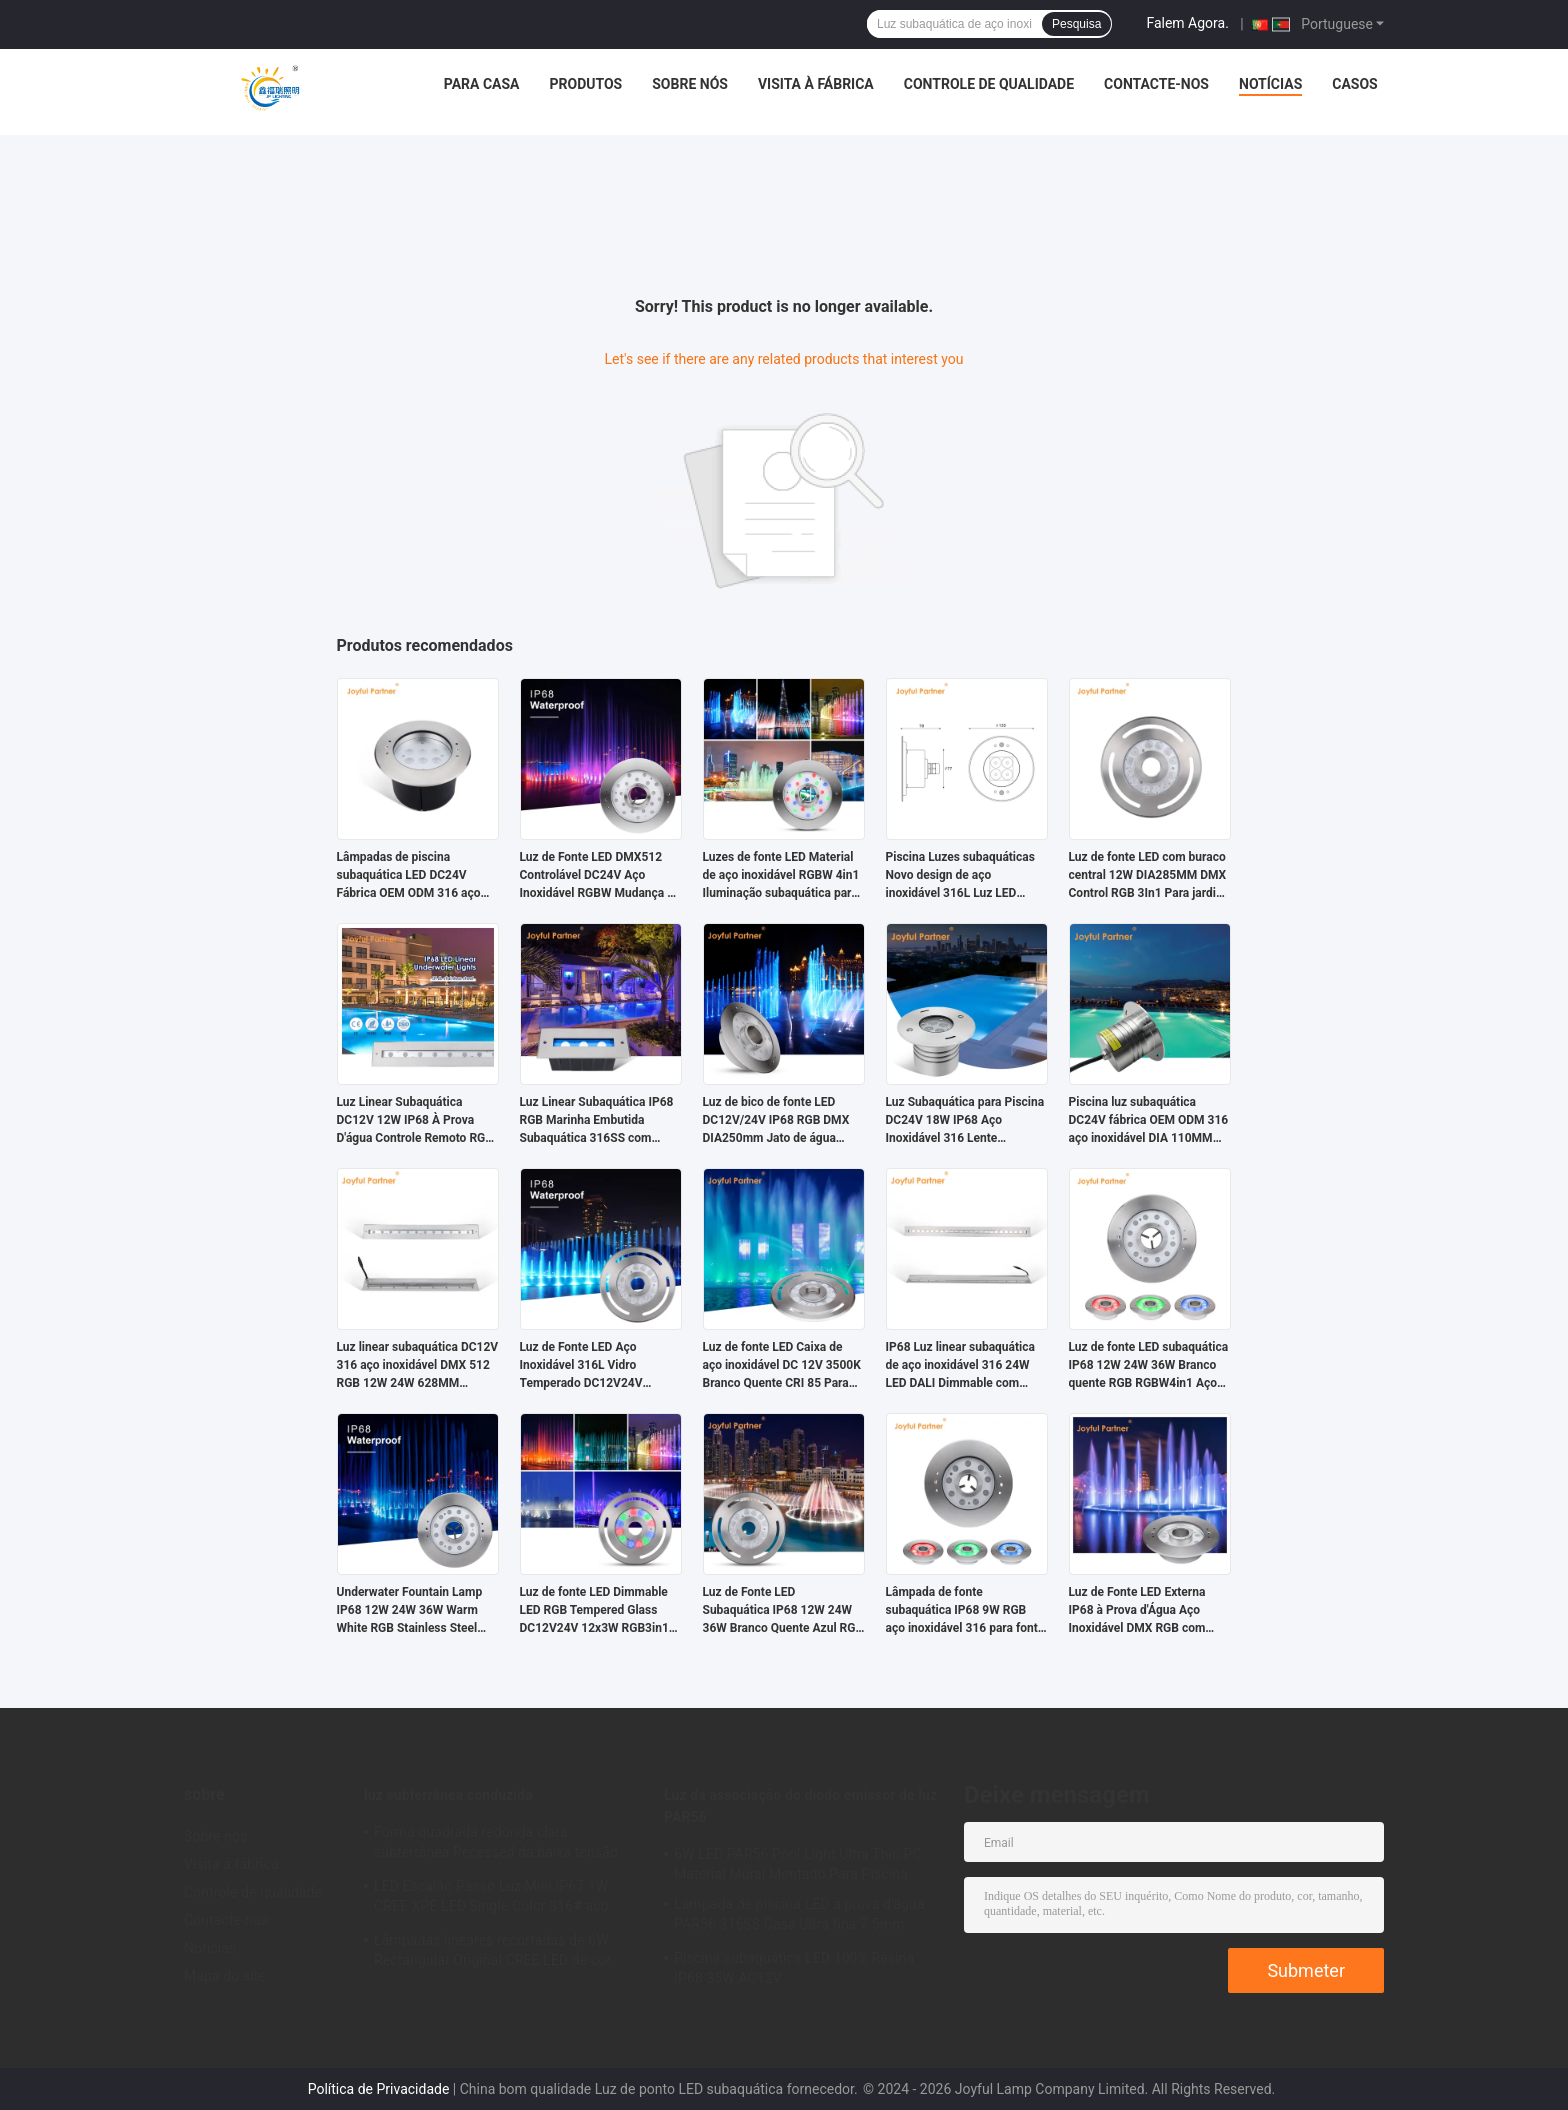  What do you see at coordinates (1156, 84) in the screenshot?
I see `Contacte-nos` at bounding box center [1156, 84].